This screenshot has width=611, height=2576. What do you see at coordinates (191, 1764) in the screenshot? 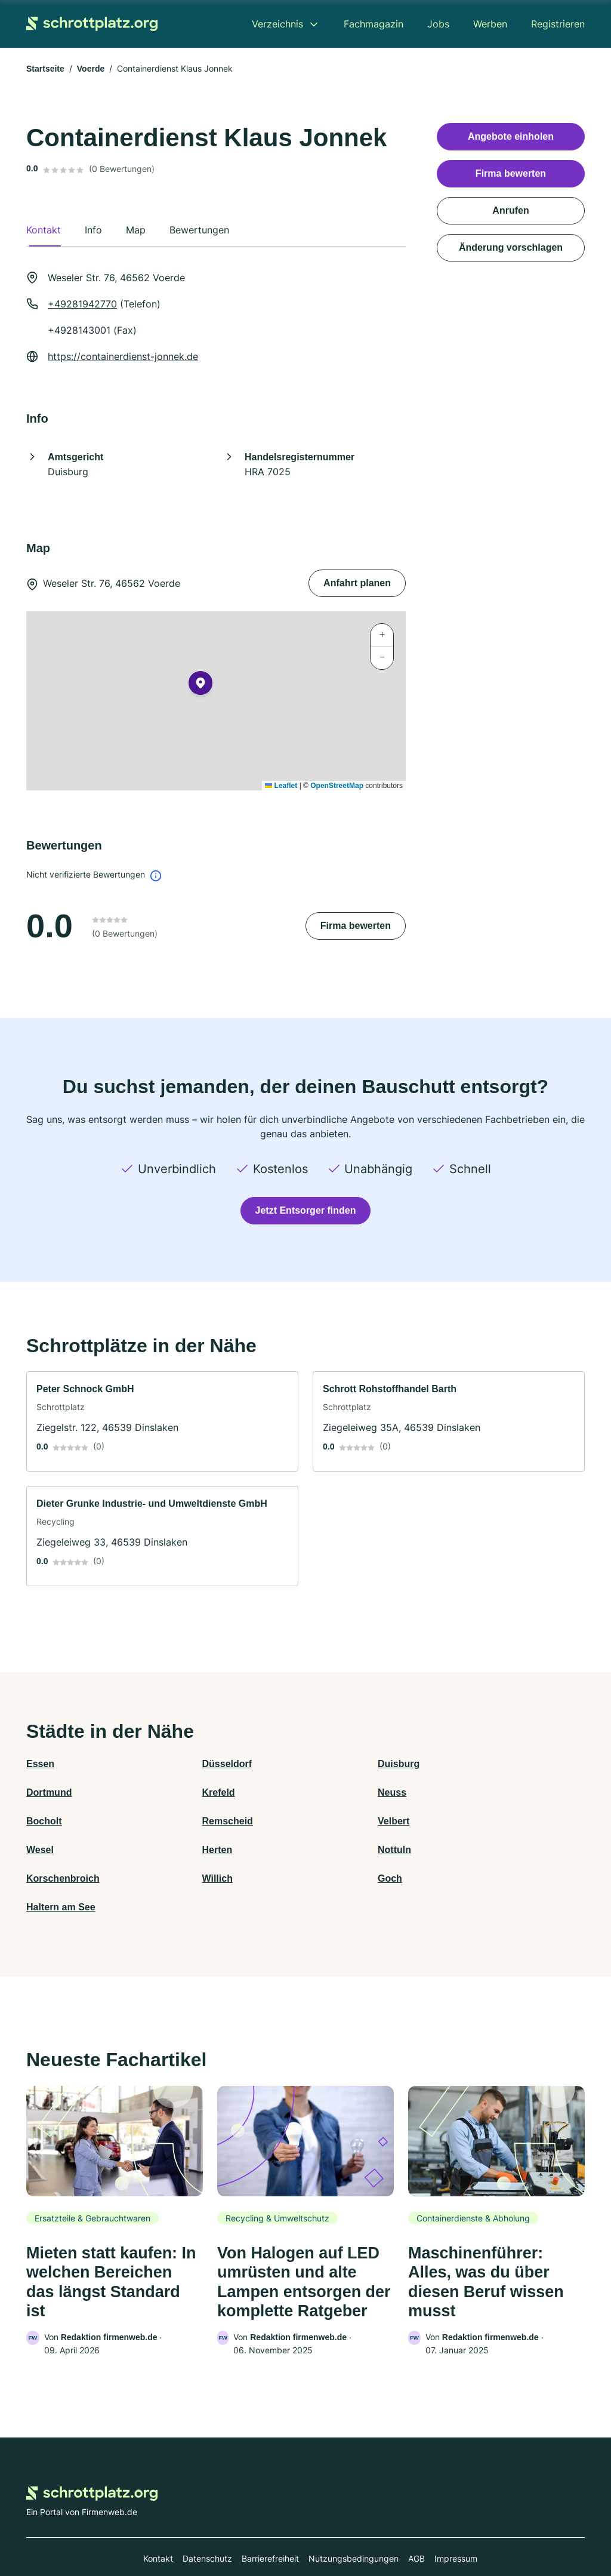
I see `Düsseldorf` at bounding box center [191, 1764].